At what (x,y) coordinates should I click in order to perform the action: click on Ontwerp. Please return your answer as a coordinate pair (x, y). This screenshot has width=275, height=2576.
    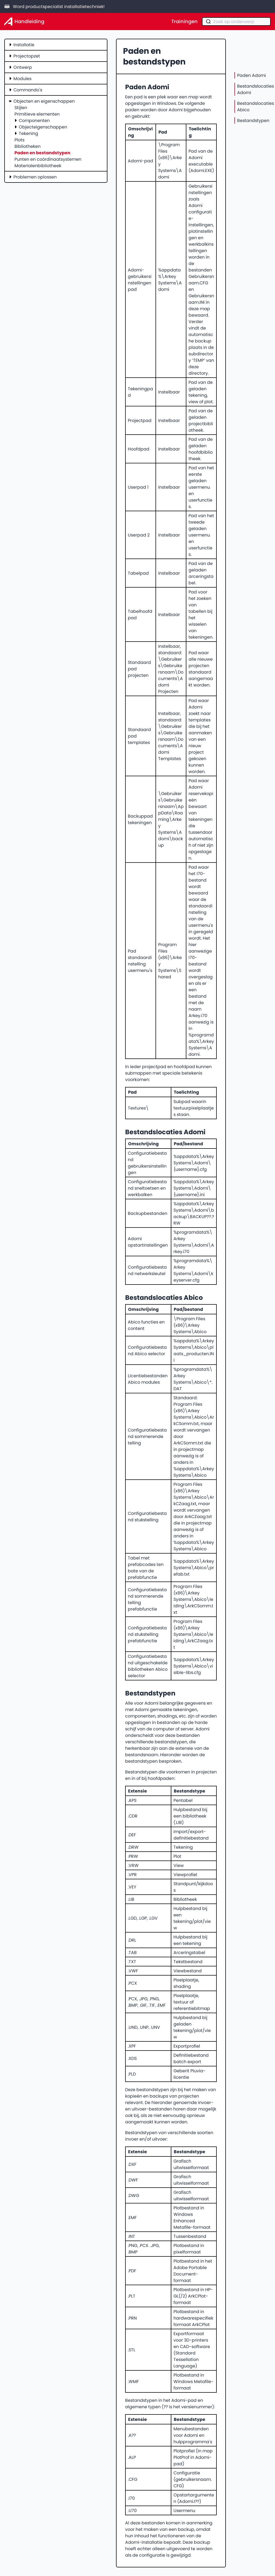
    Looking at the image, I should click on (22, 67).